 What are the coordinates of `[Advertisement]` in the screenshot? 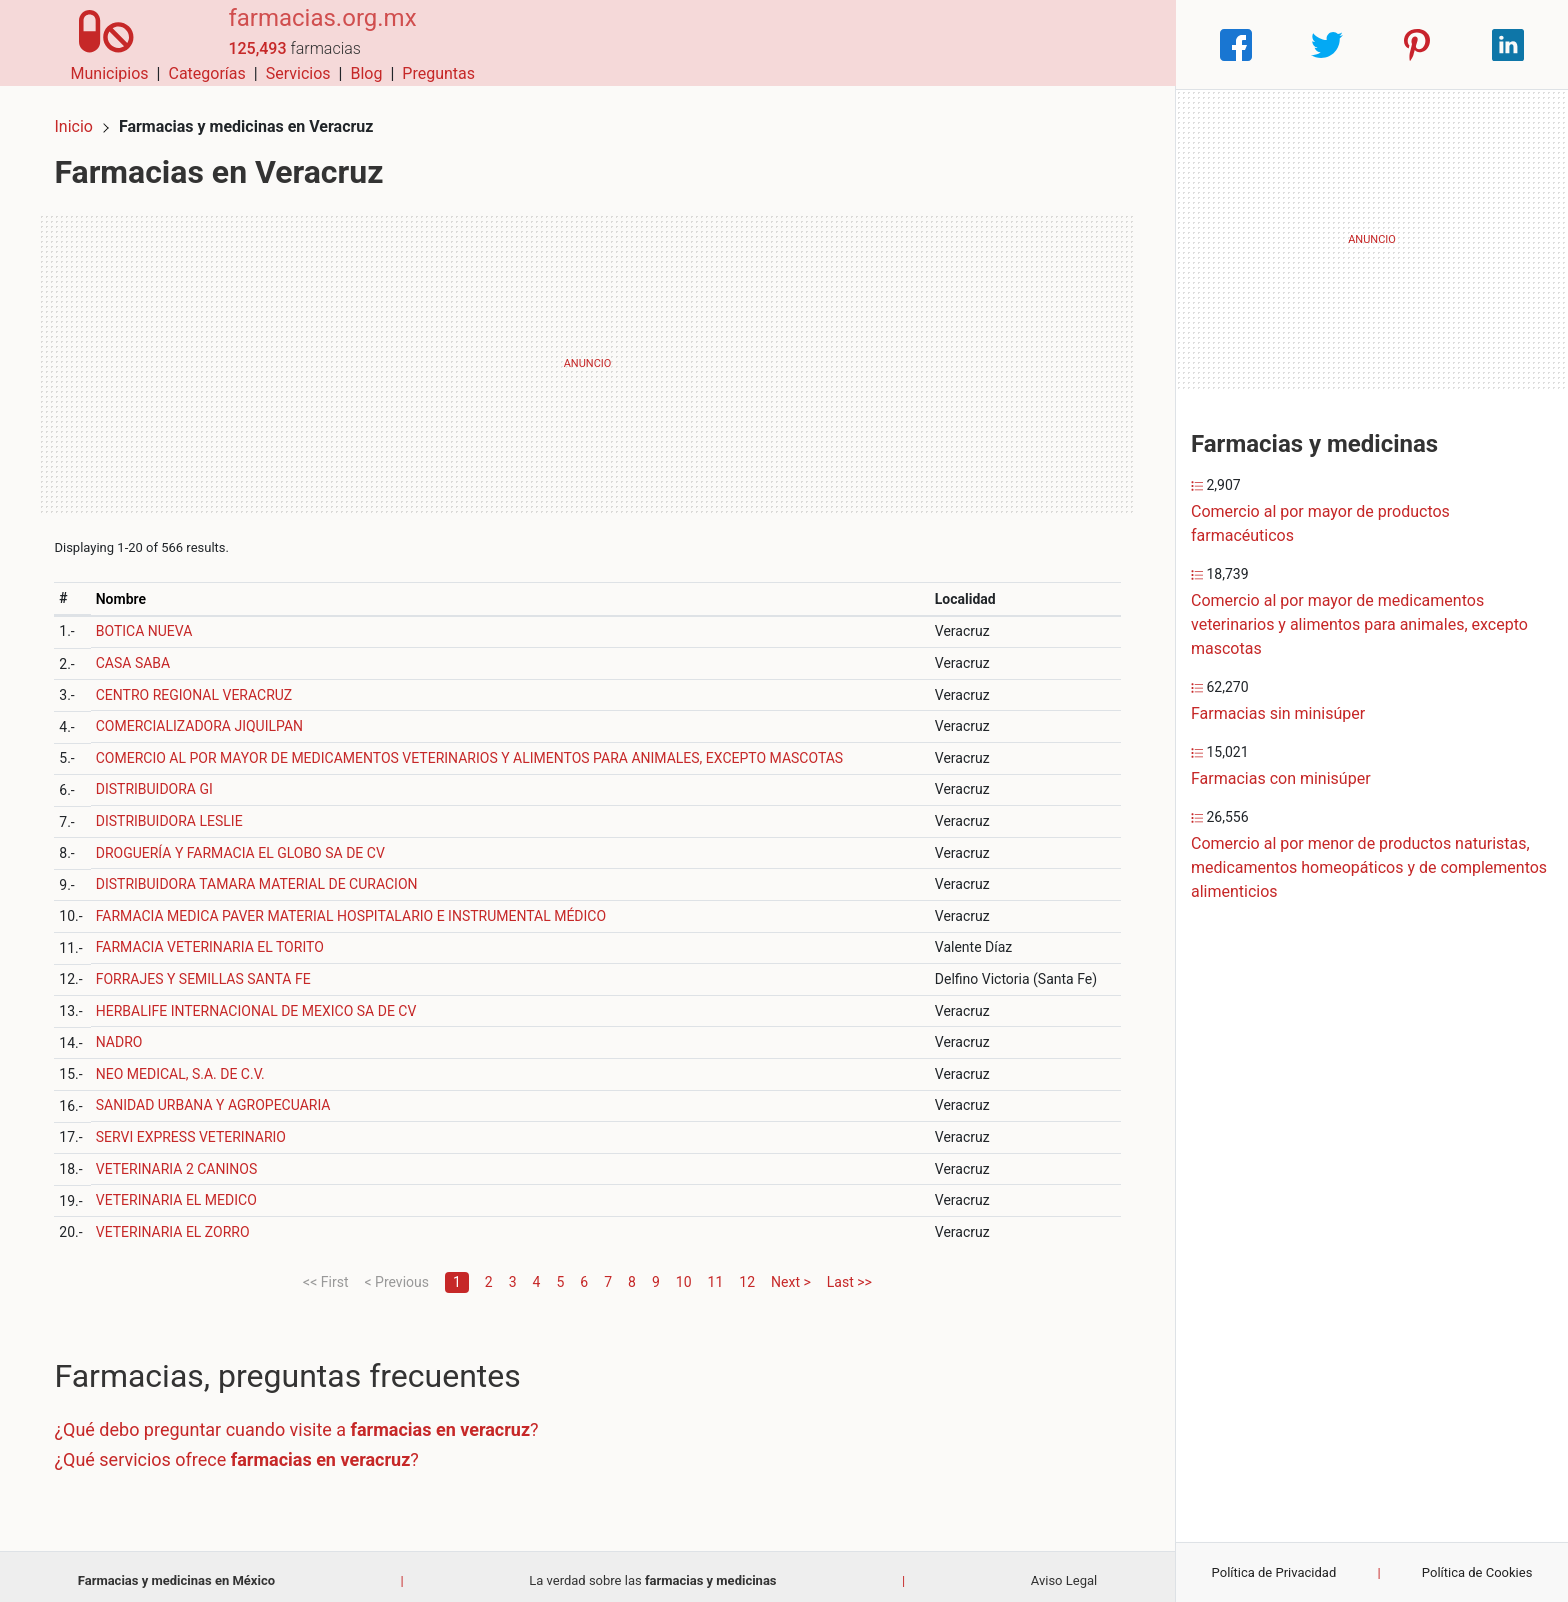 It's located at (587, 355).